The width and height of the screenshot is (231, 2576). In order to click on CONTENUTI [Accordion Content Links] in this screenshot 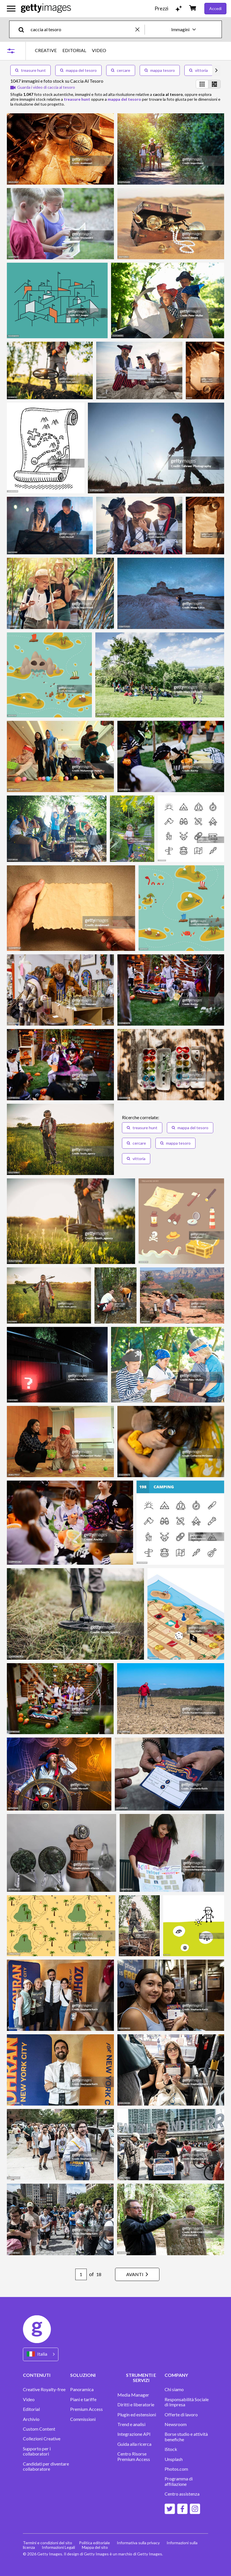, I will do `click(36, 2375)`.